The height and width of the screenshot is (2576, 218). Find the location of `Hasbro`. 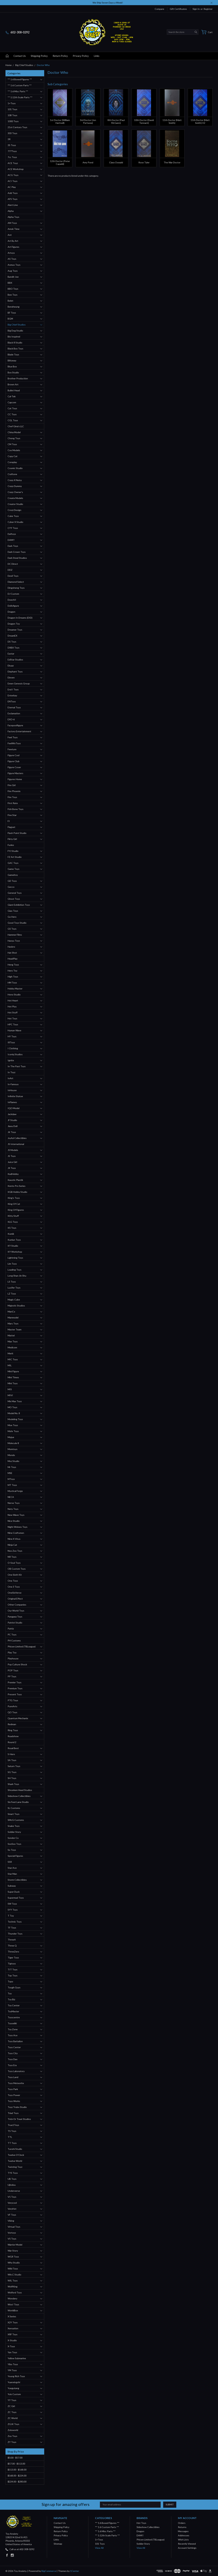

Hasbro is located at coordinates (11, 946).